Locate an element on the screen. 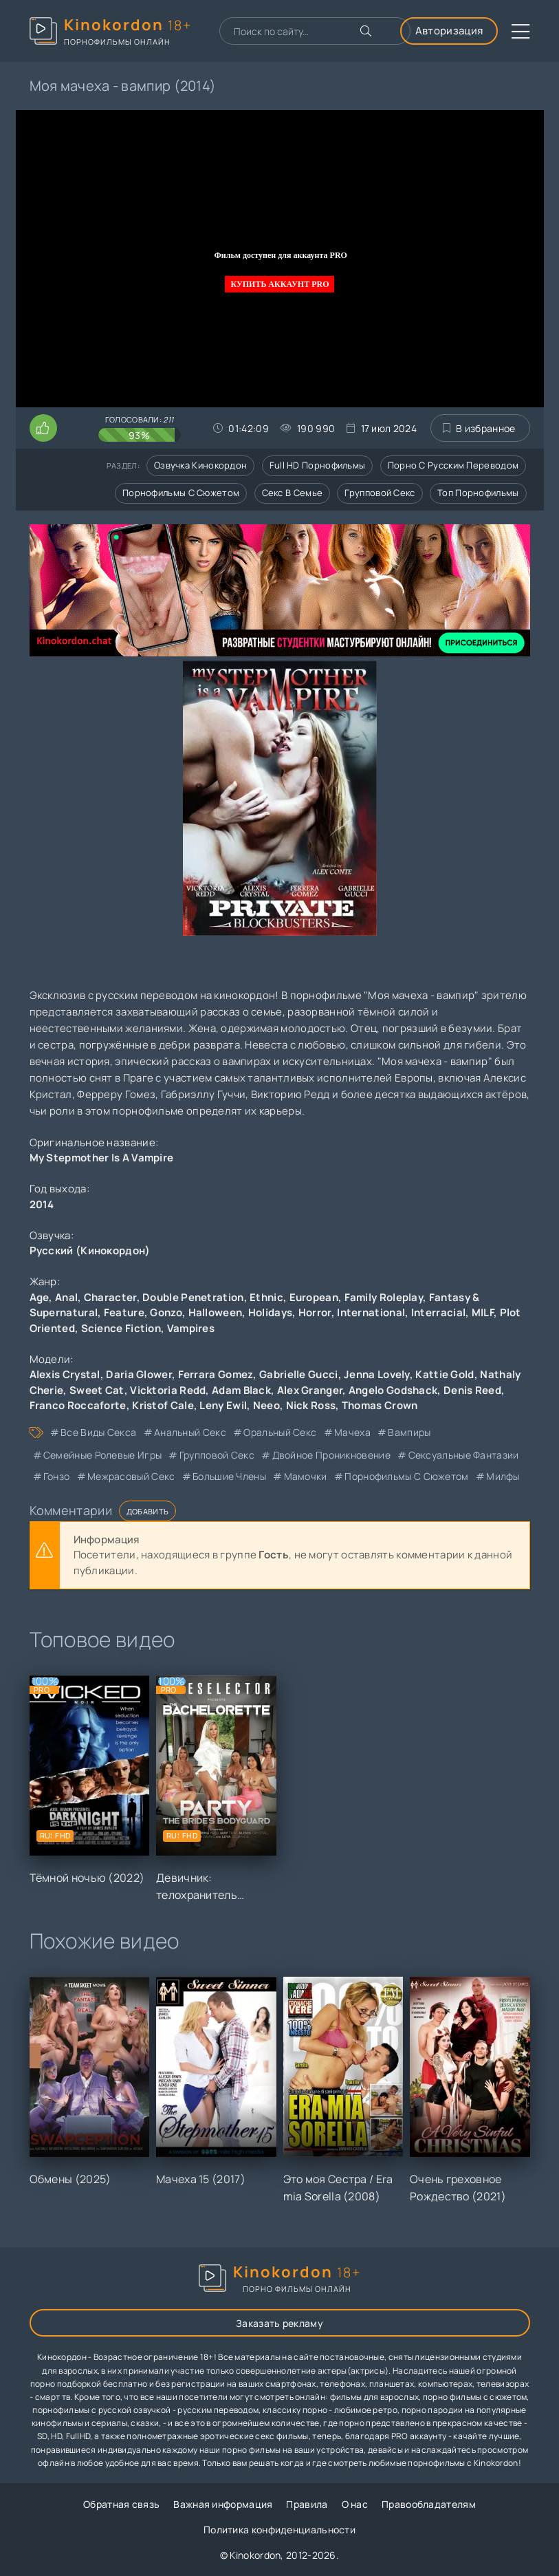  Правообладателям is located at coordinates (429, 2504).